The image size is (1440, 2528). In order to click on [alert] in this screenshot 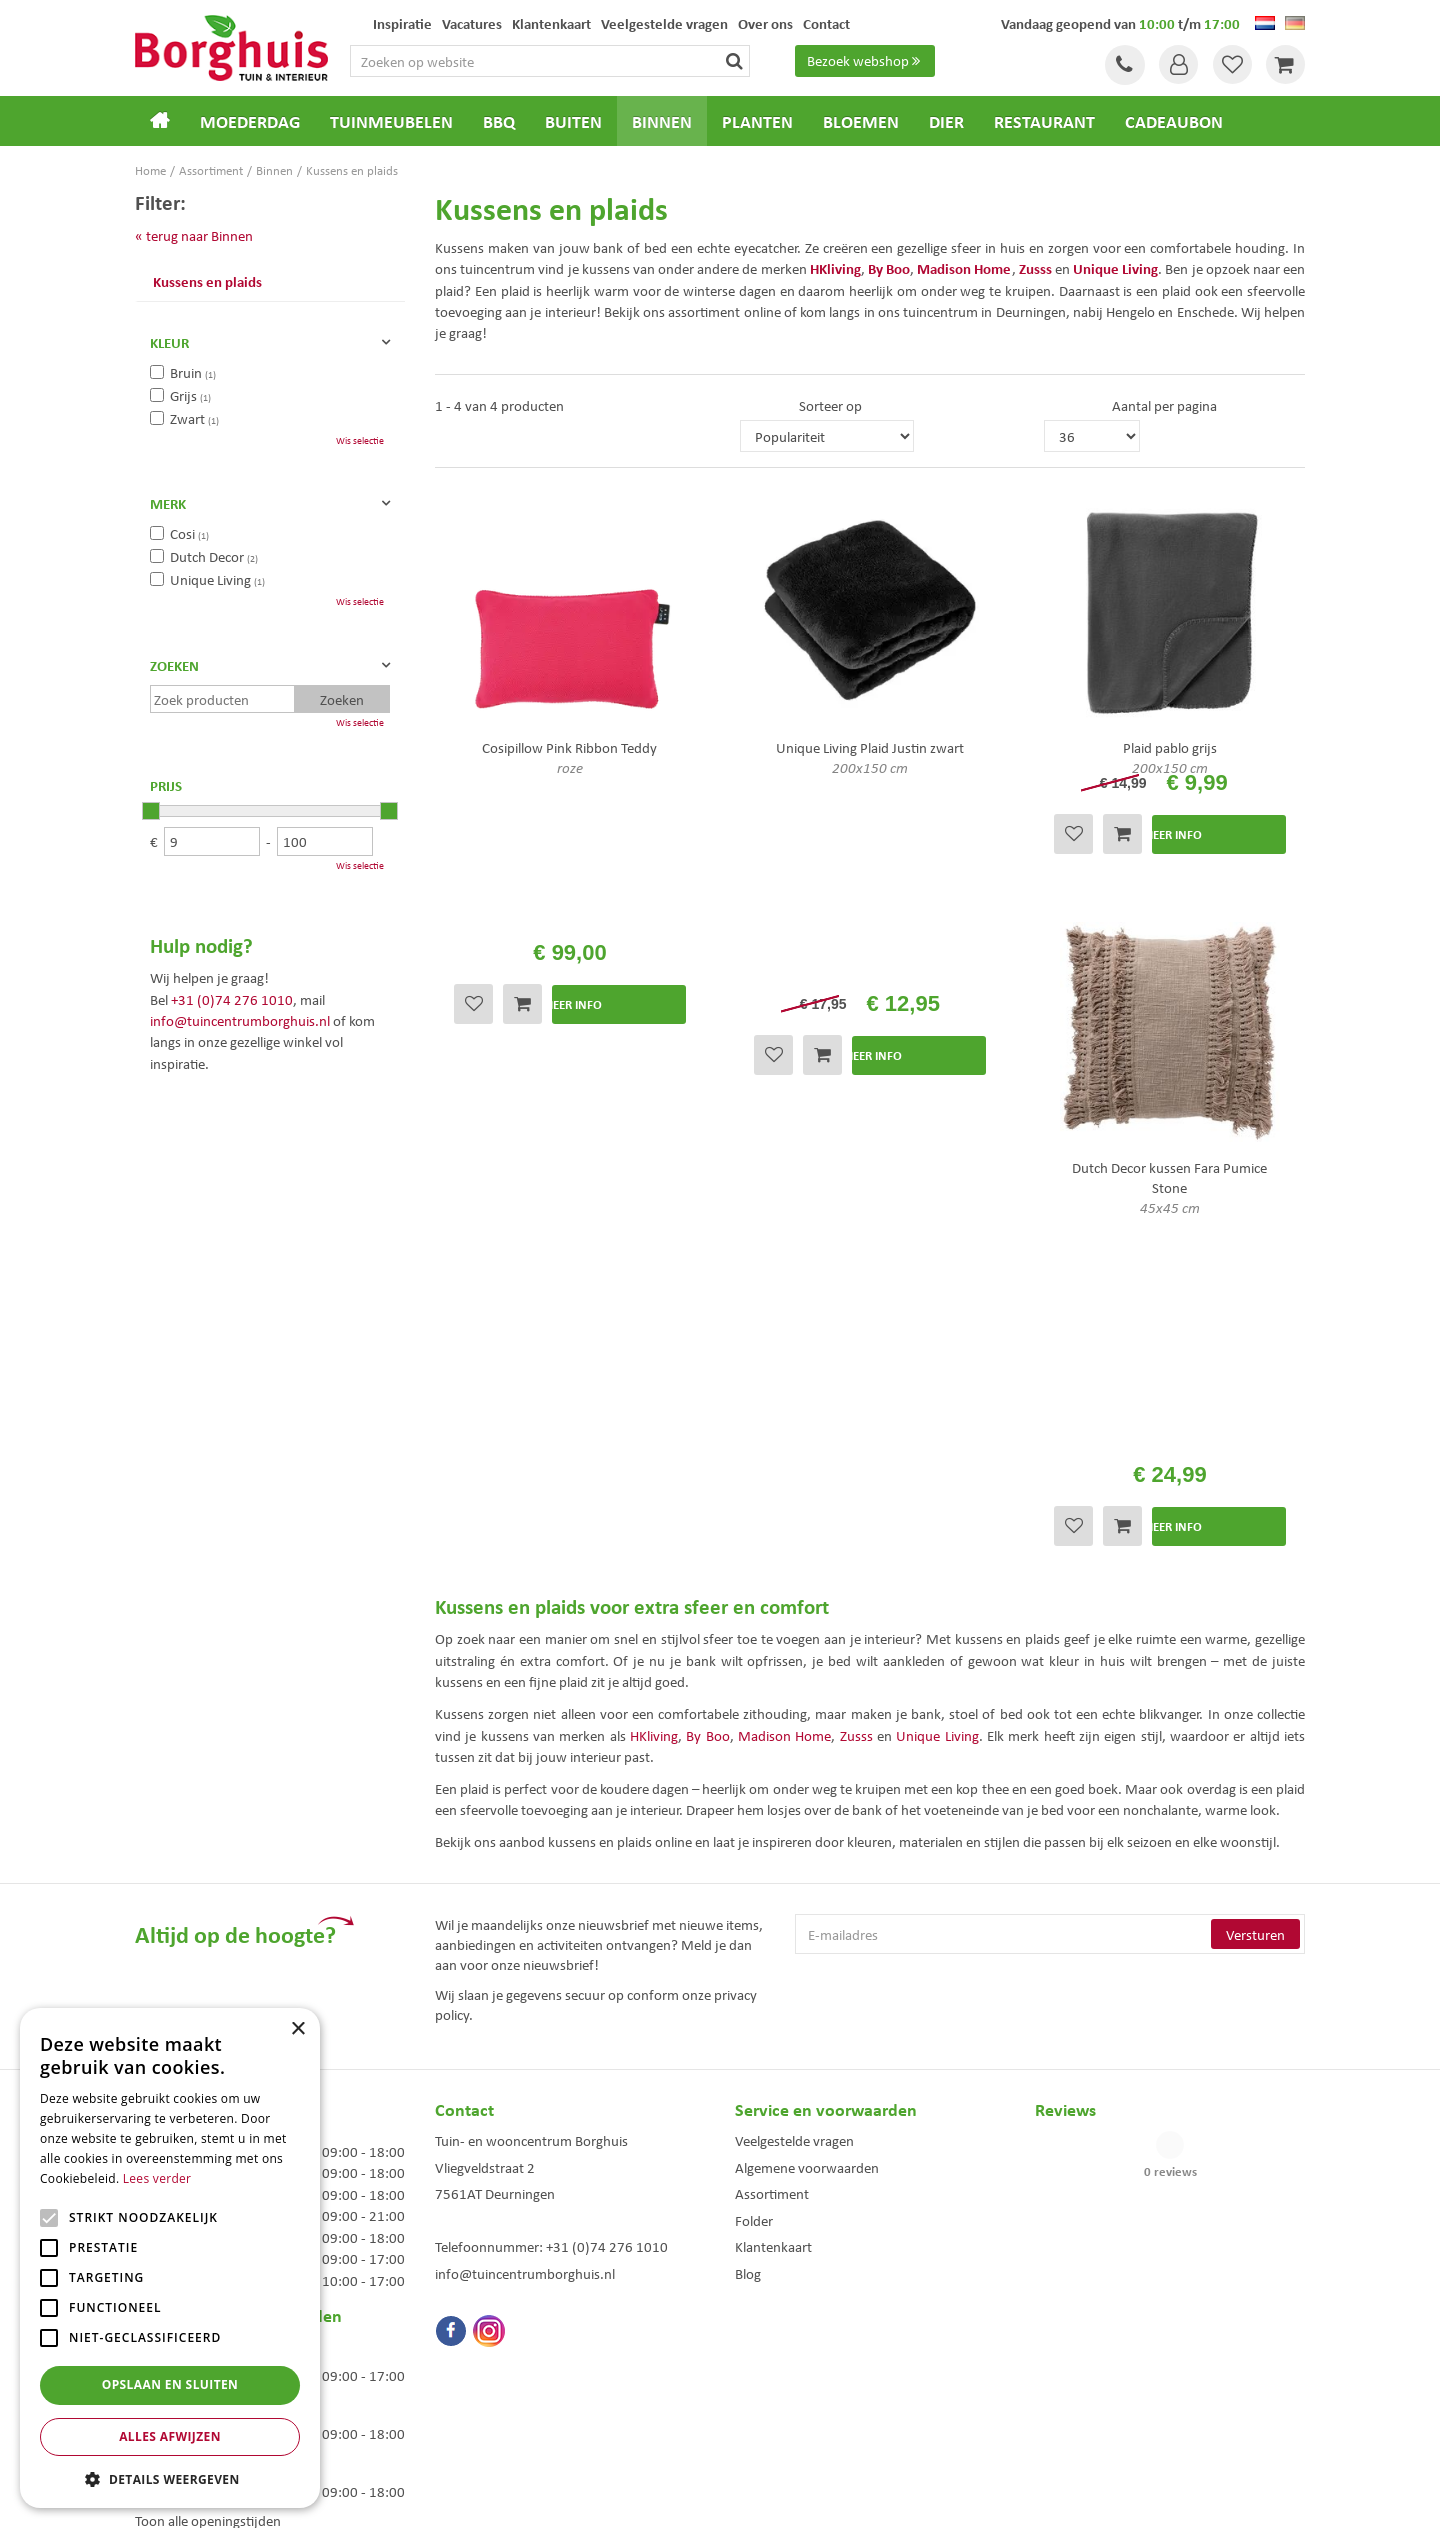, I will do `click(170, 2258)`.